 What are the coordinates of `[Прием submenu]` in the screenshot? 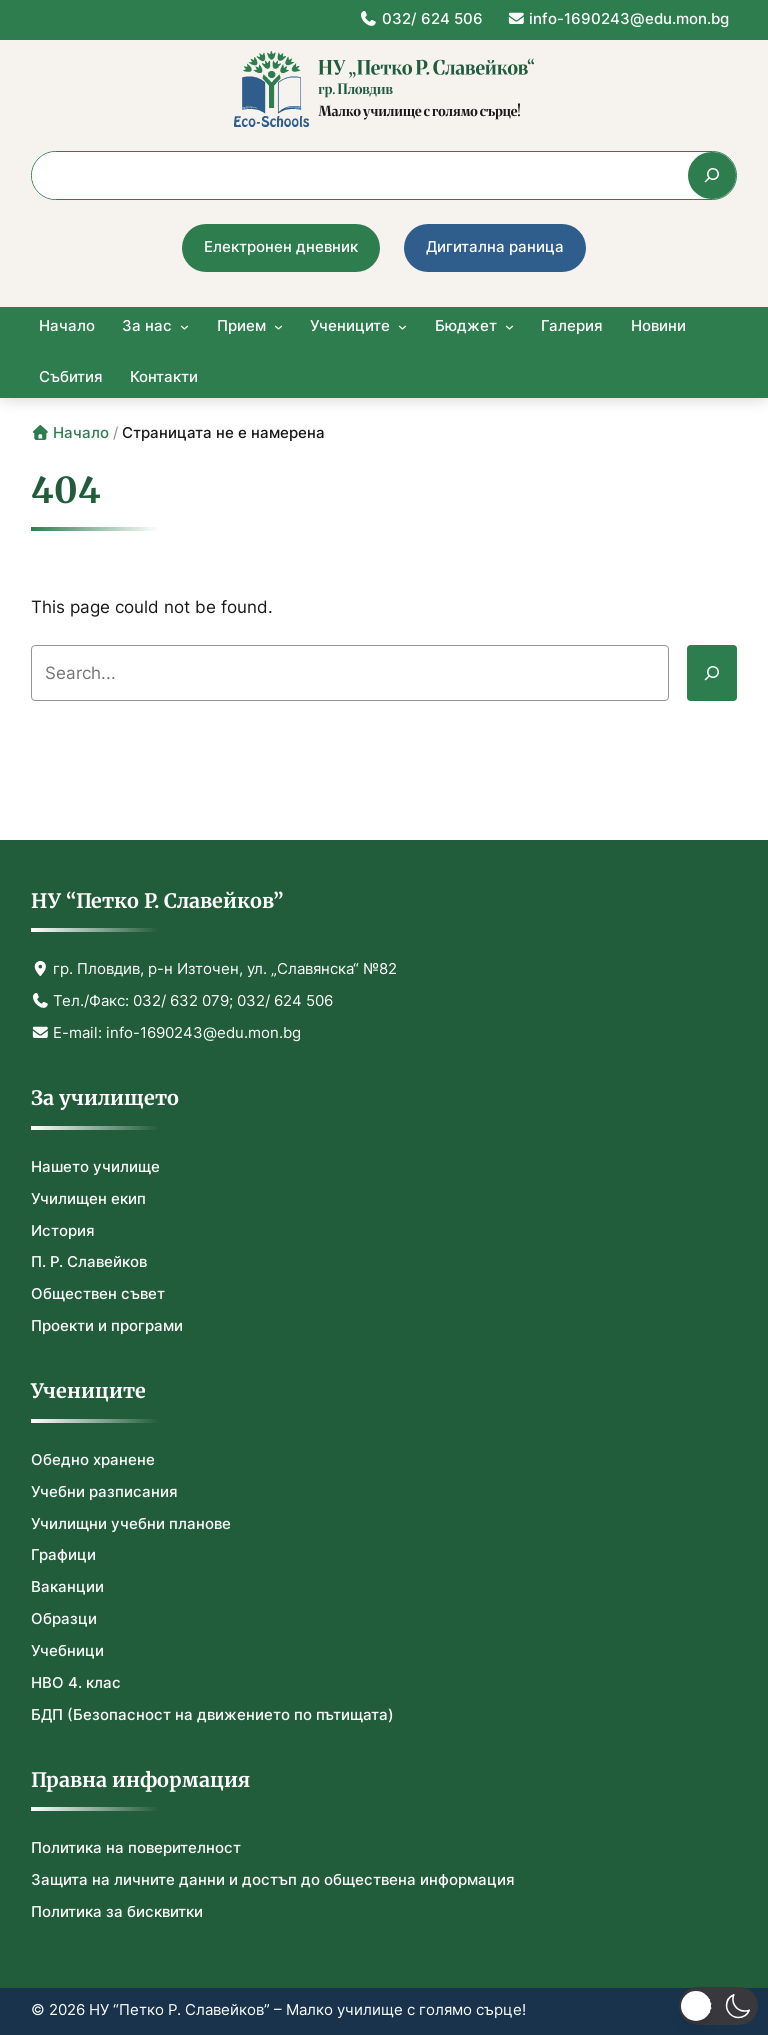 It's located at (278, 326).